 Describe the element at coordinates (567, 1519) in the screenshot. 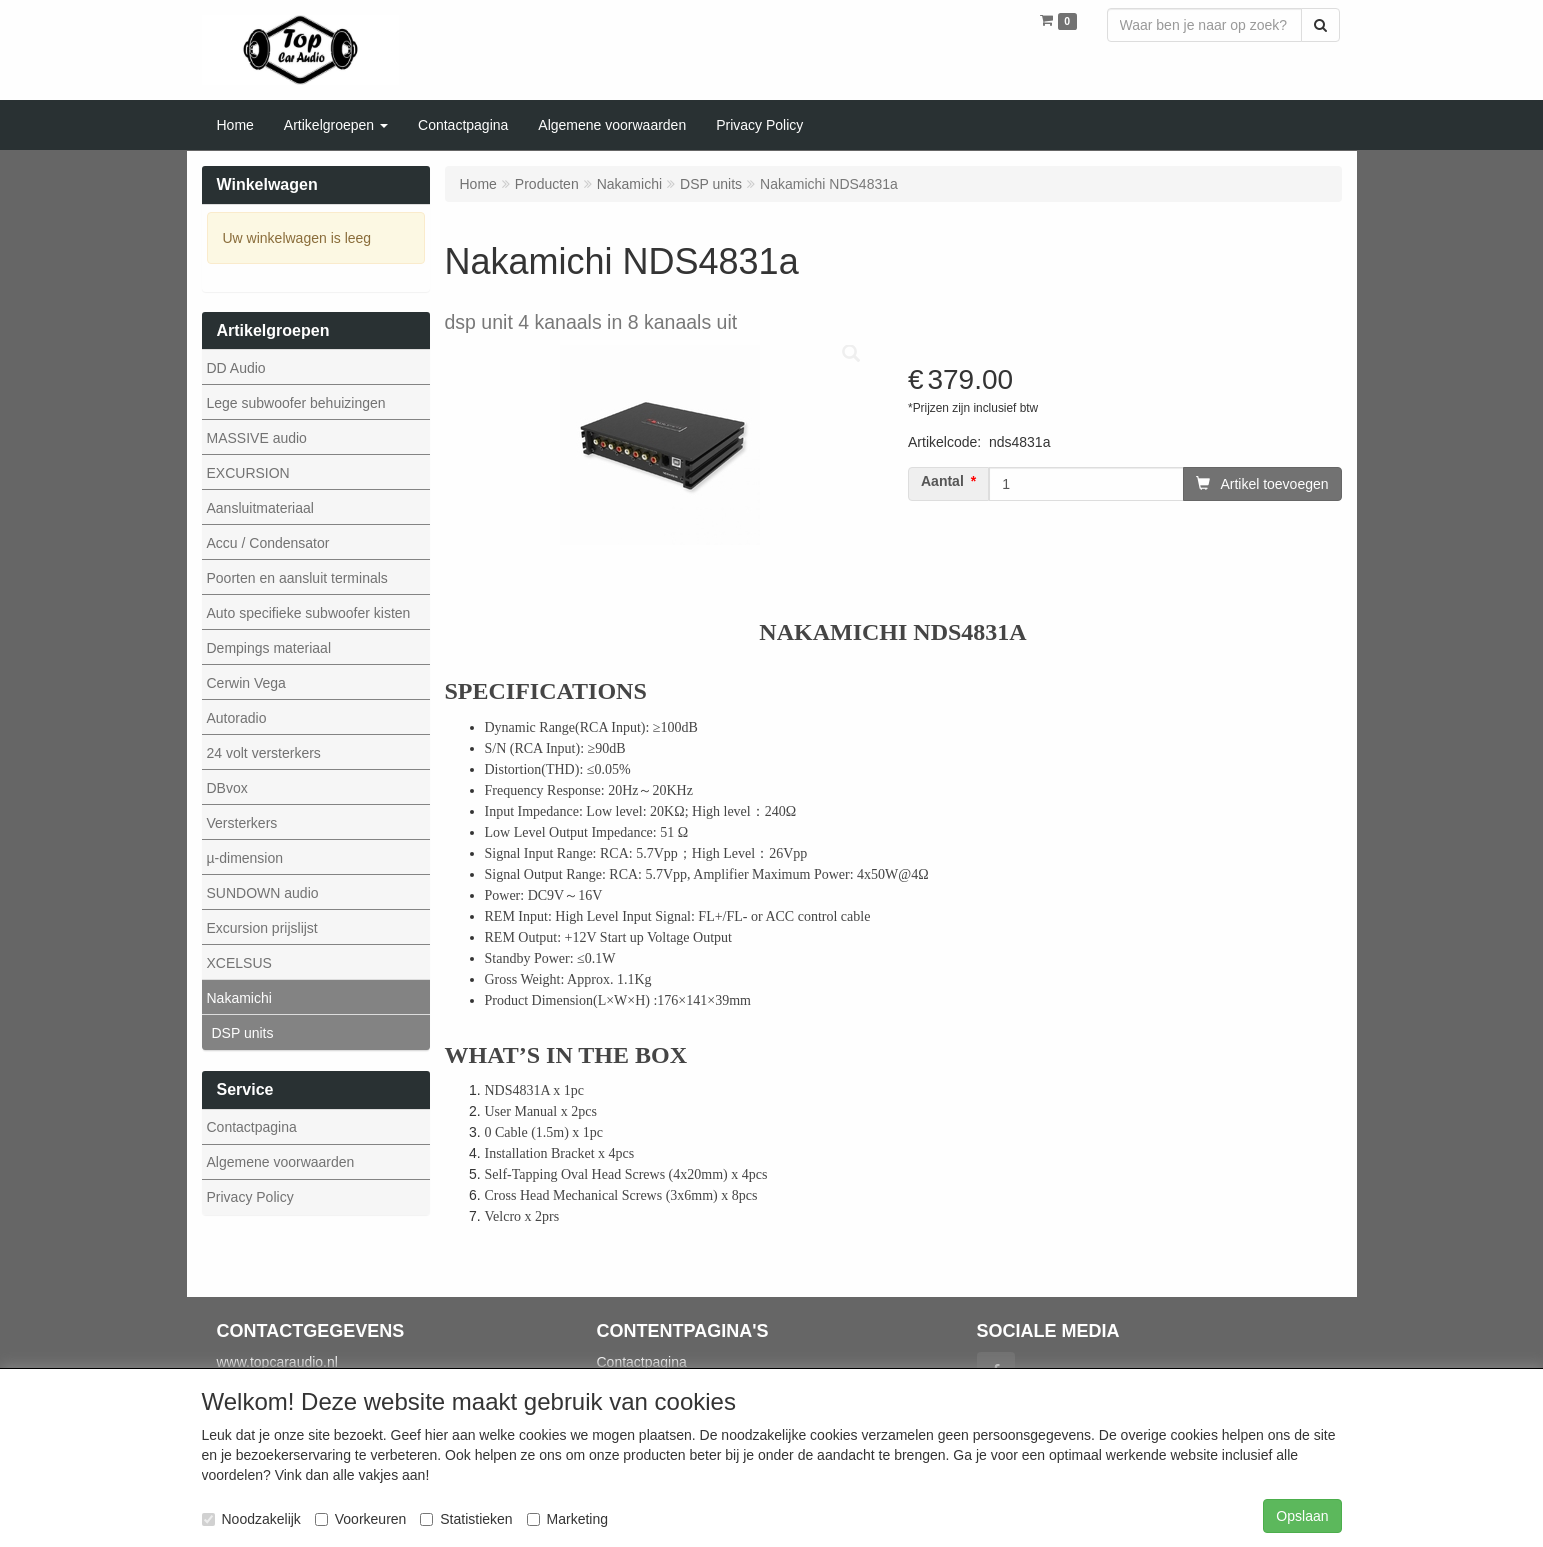

I see `Marketing` at that location.